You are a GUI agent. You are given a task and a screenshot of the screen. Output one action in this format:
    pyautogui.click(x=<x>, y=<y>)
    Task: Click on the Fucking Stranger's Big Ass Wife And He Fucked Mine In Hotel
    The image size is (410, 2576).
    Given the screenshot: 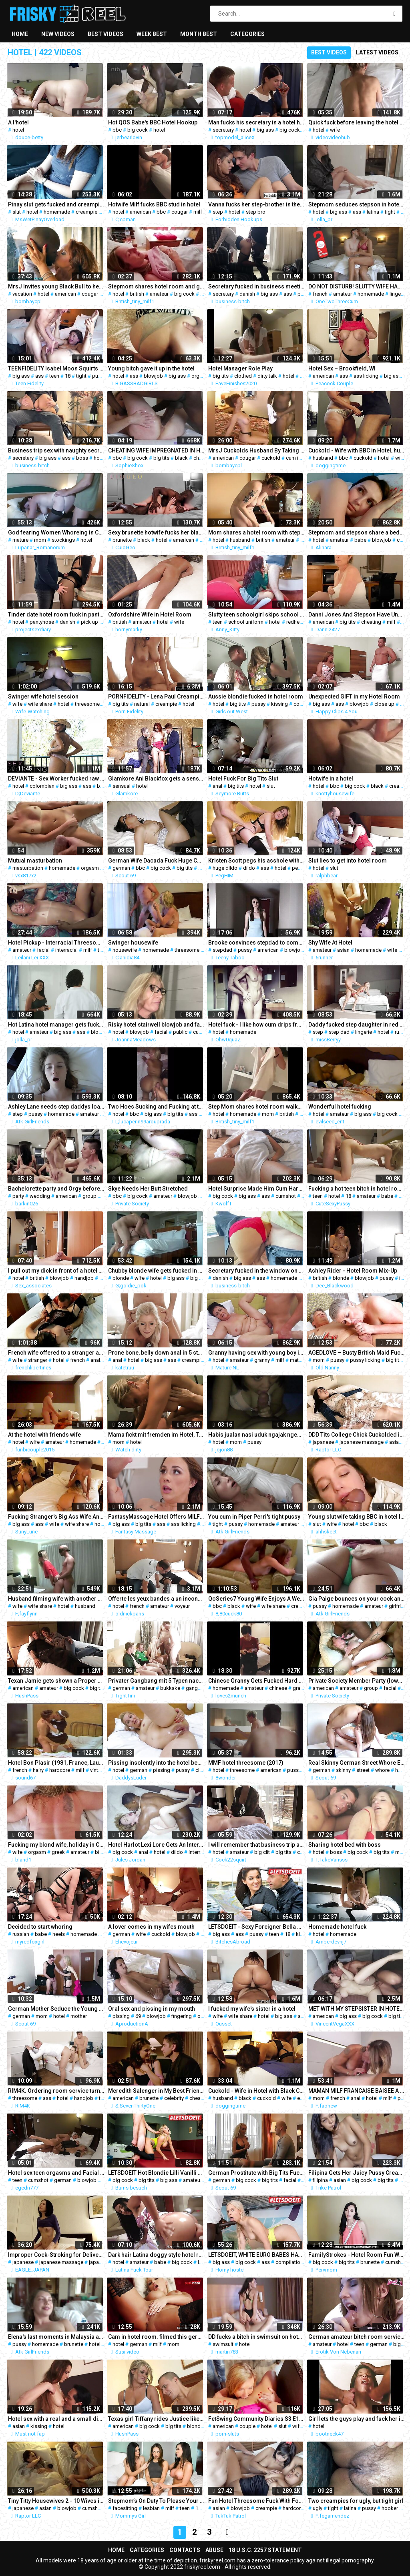 What is the action you would take?
    pyautogui.click(x=56, y=1516)
    